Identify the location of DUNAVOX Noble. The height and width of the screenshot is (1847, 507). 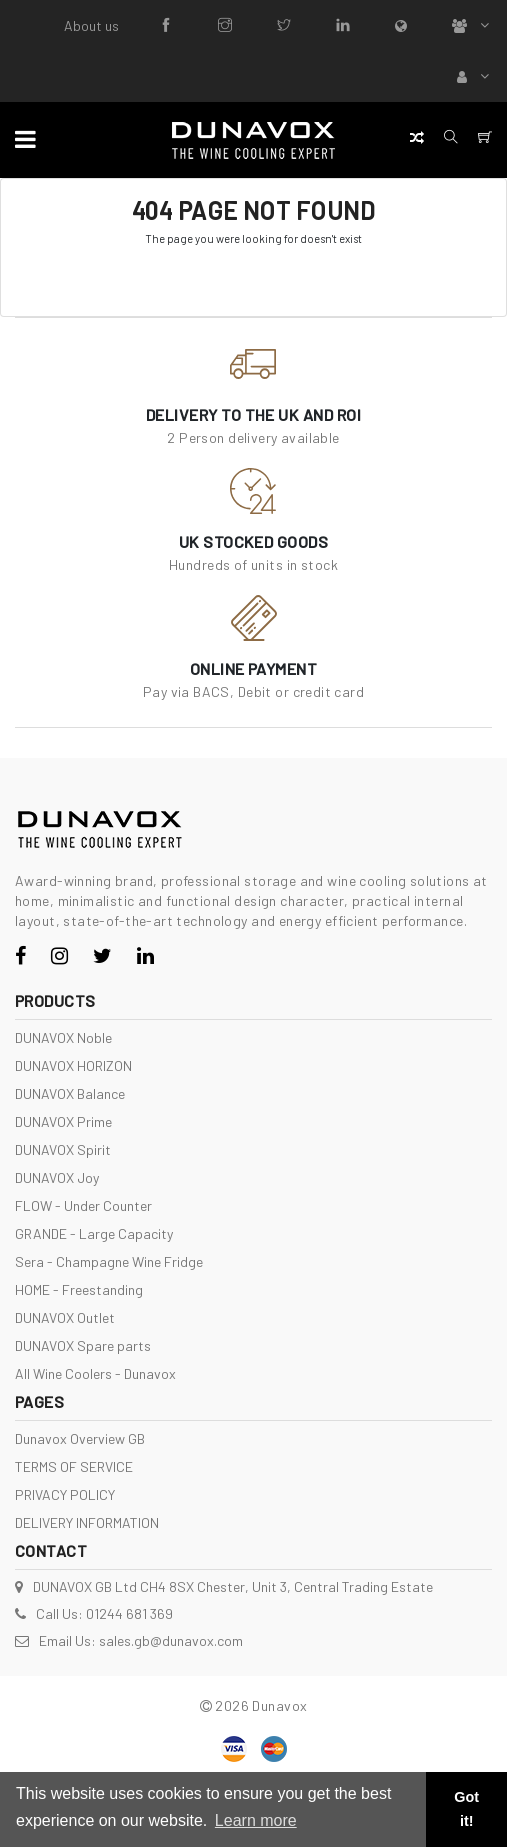
(63, 1037).